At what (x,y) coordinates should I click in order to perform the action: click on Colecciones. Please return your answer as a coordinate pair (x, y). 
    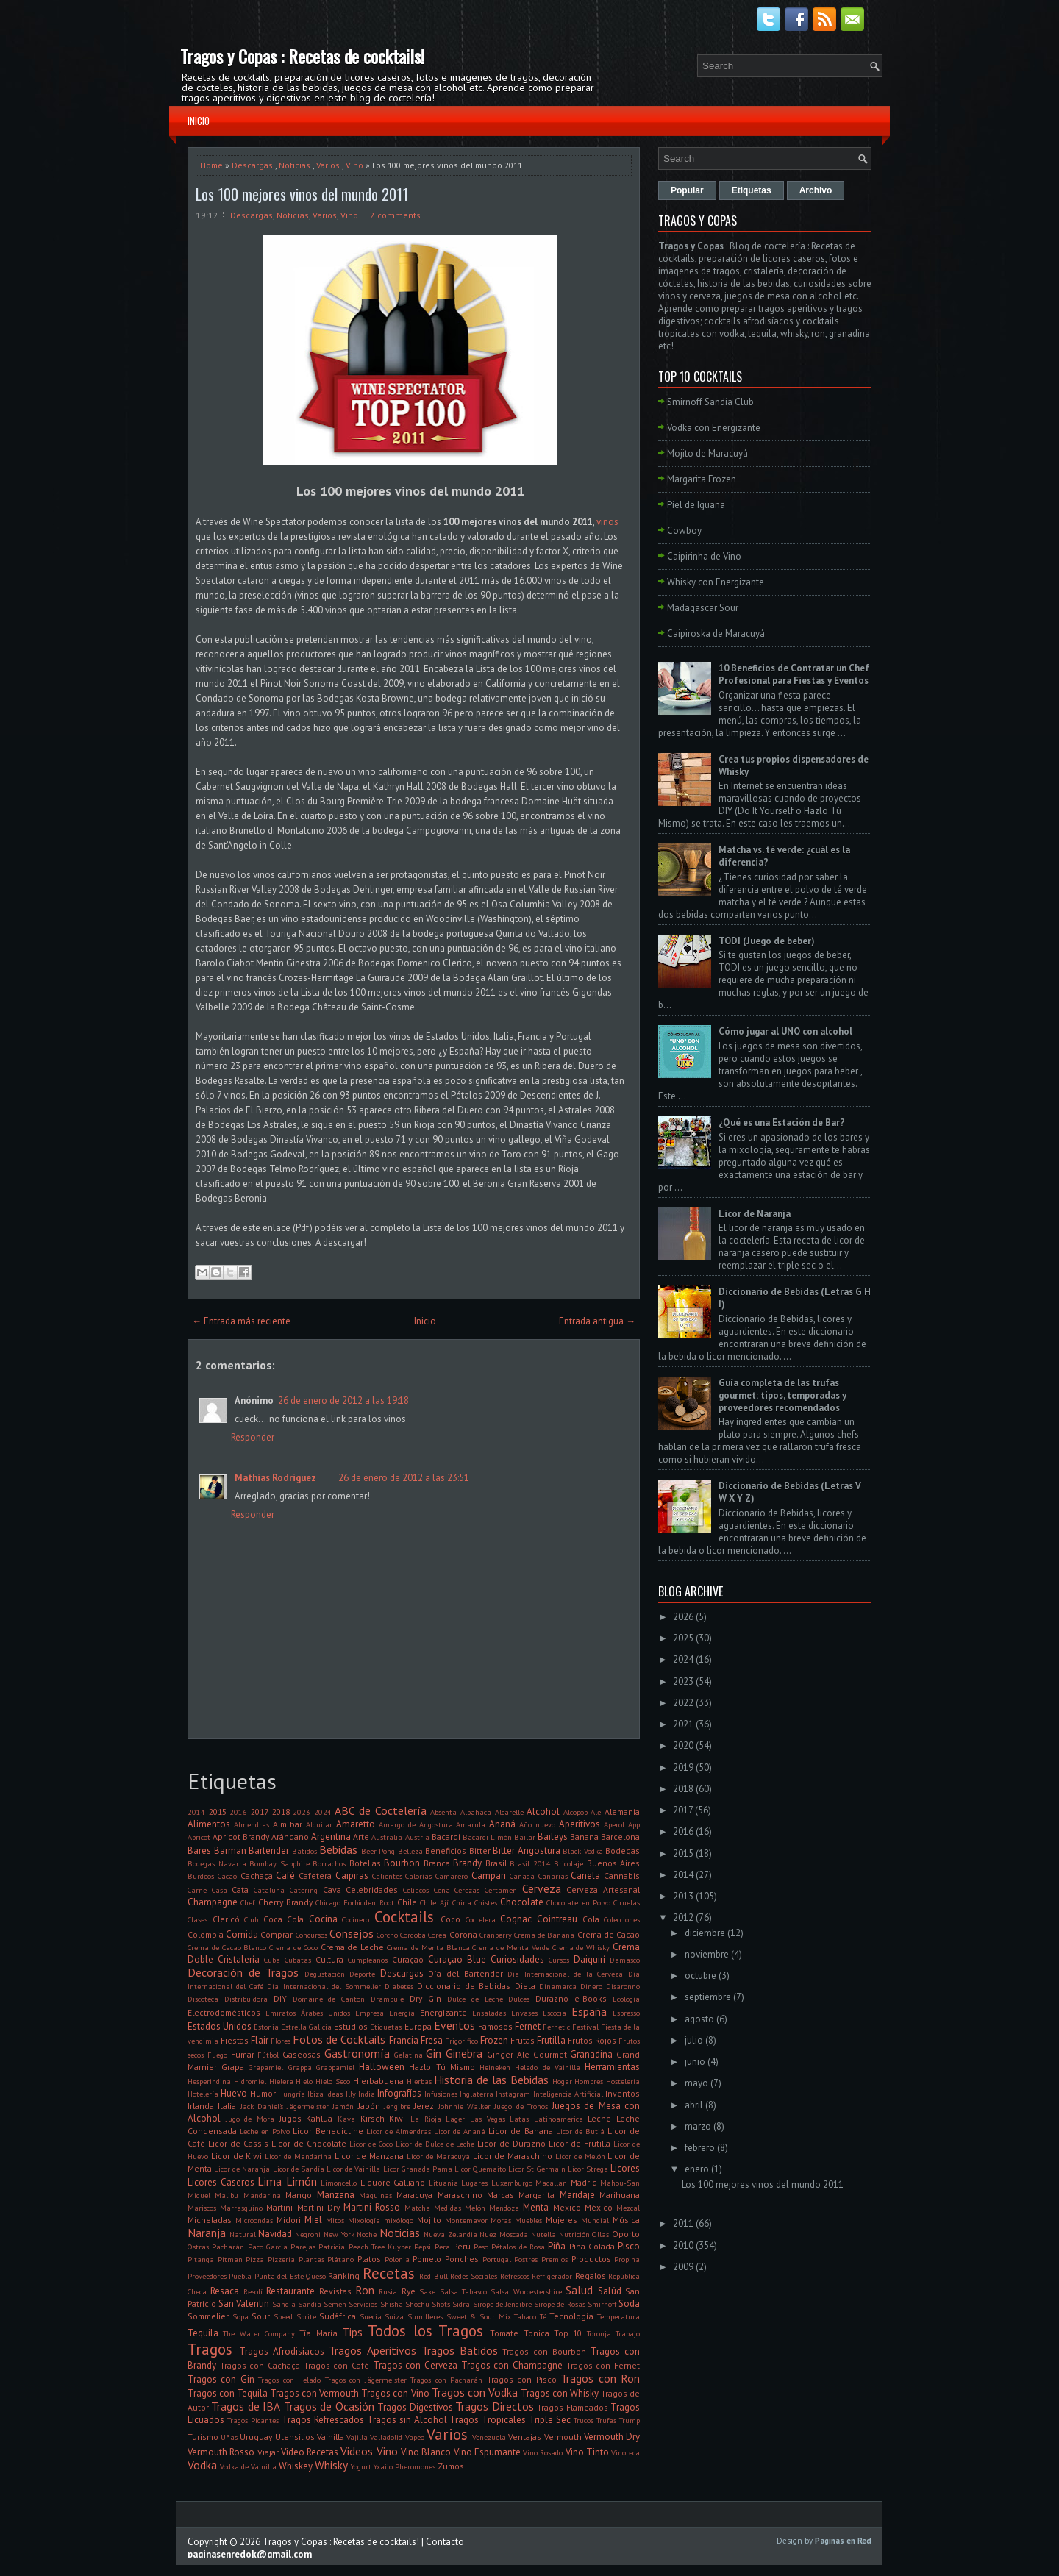
    Looking at the image, I should click on (622, 1919).